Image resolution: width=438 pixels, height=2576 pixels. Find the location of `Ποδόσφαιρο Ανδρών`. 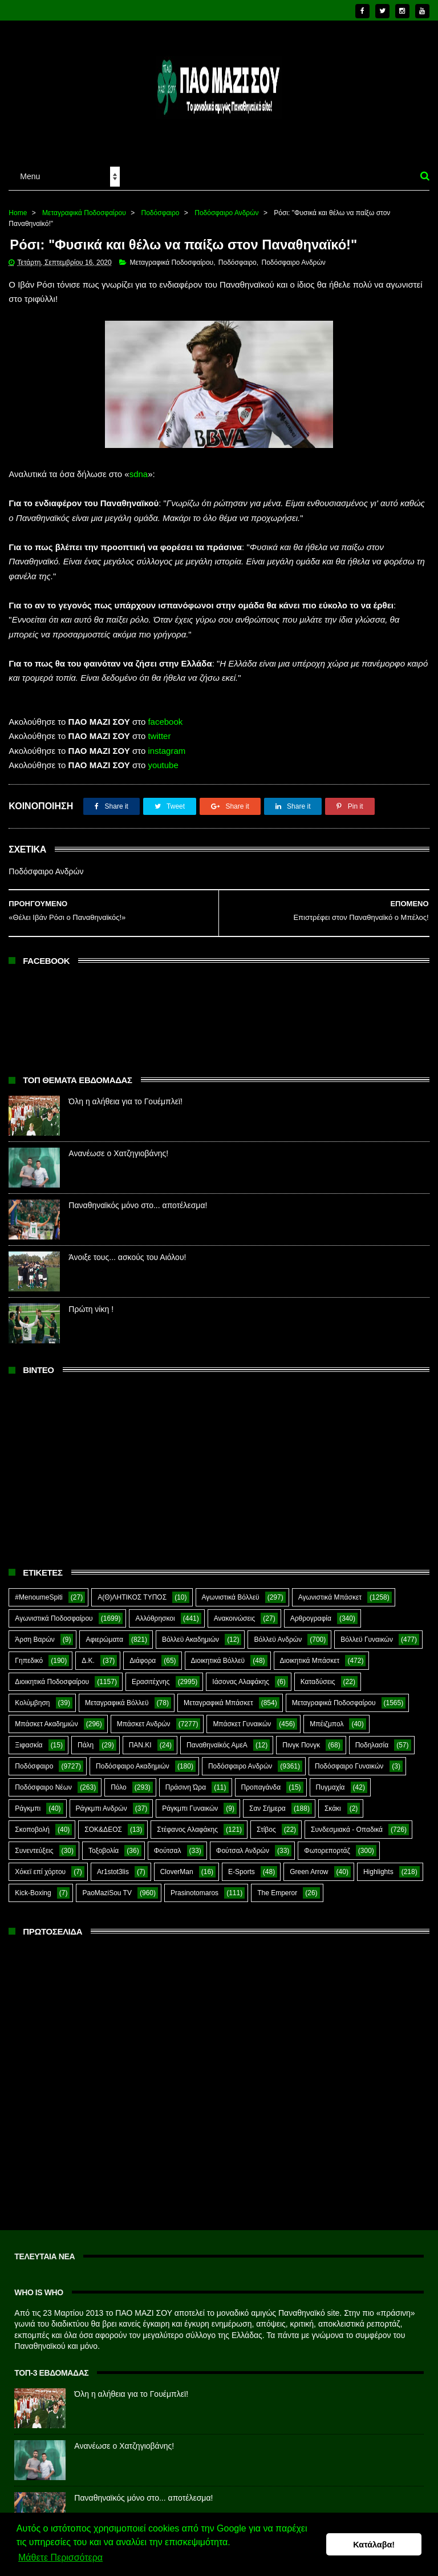

Ποδόσφαιρο Ανδρών is located at coordinates (226, 205).